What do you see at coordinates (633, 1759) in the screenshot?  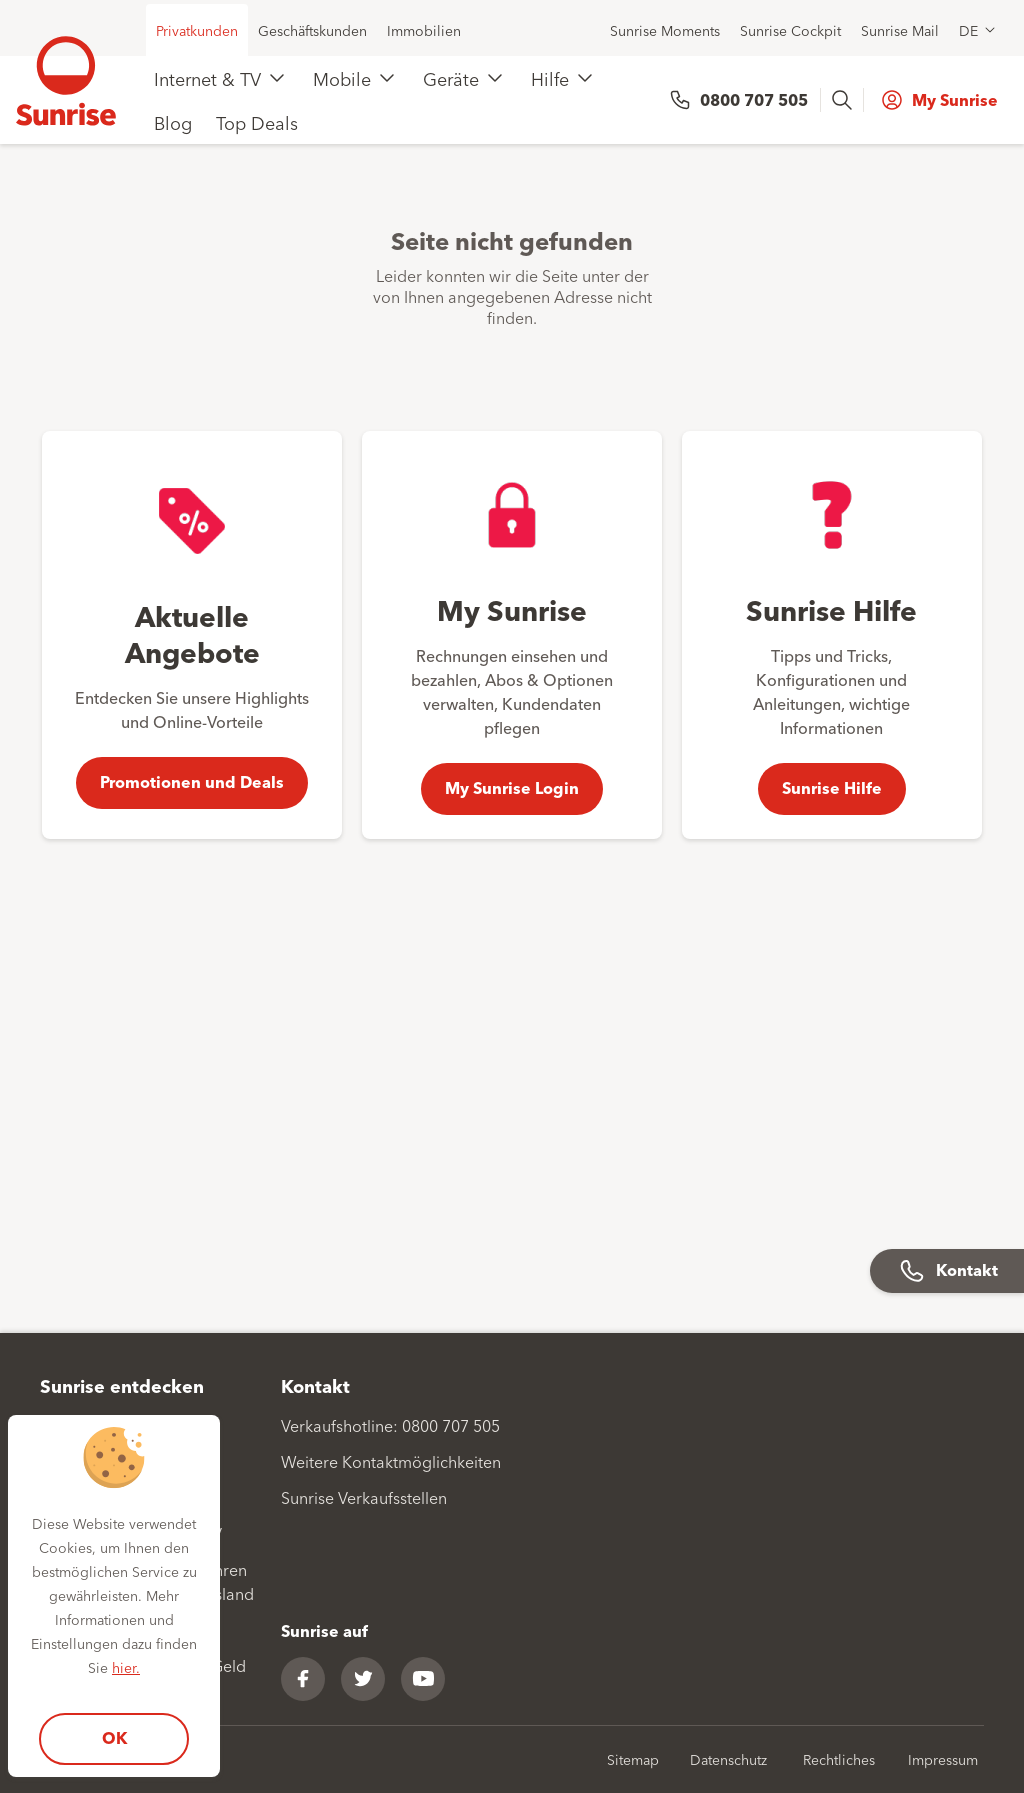 I see `Sitemap` at bounding box center [633, 1759].